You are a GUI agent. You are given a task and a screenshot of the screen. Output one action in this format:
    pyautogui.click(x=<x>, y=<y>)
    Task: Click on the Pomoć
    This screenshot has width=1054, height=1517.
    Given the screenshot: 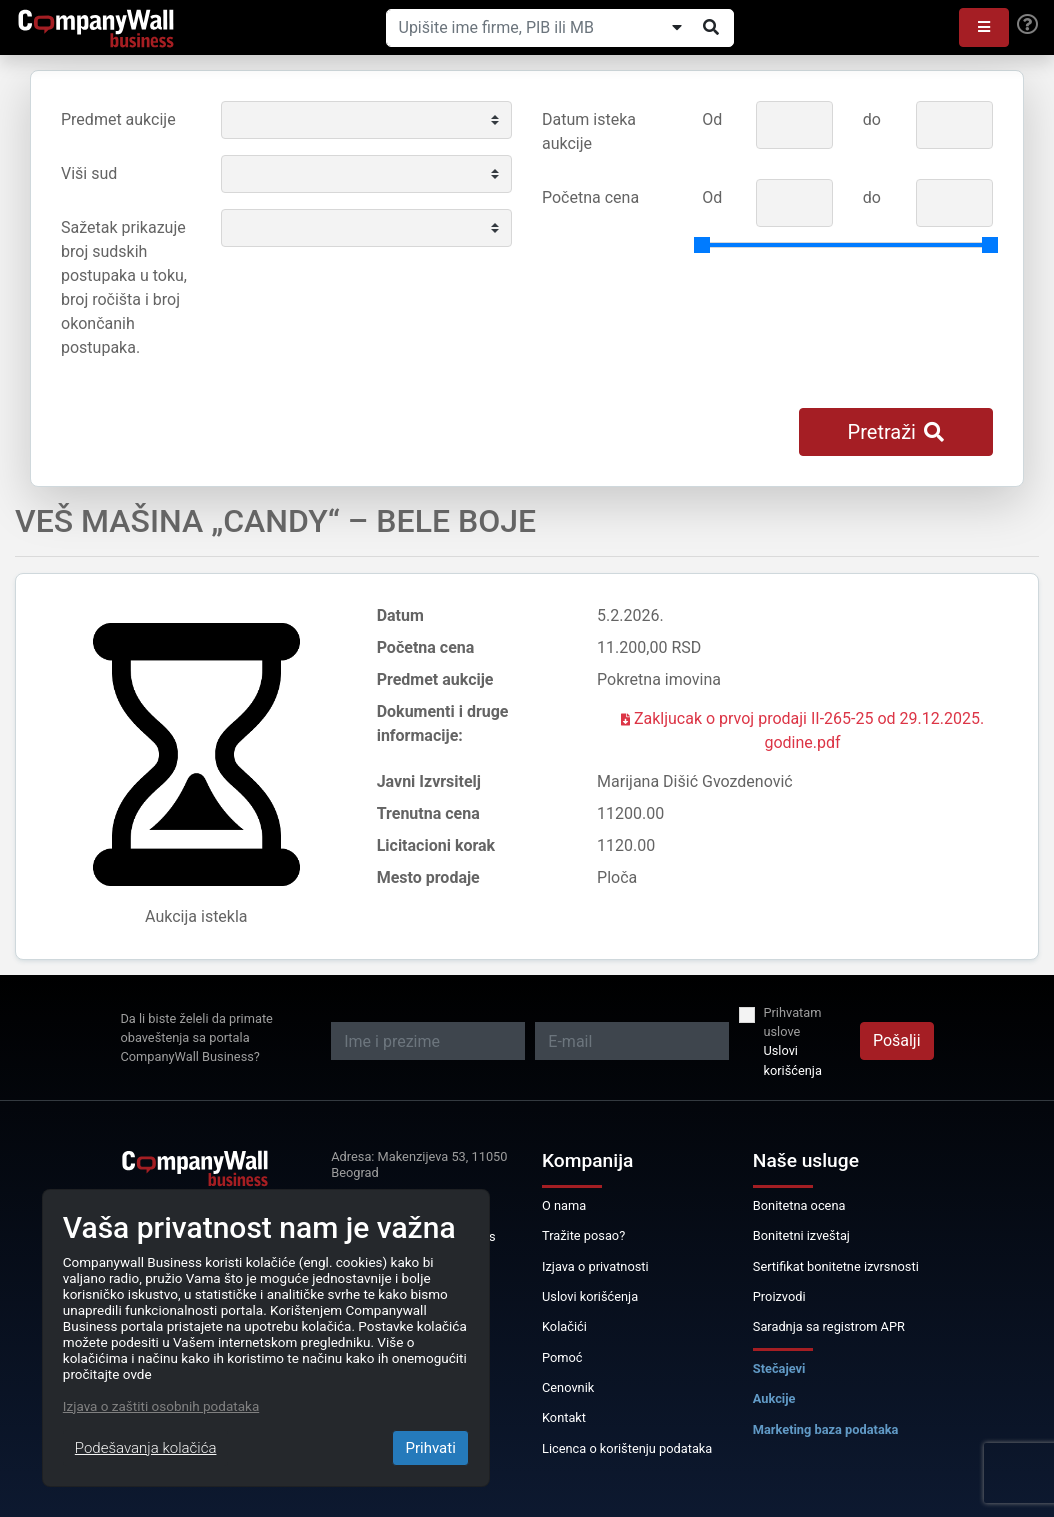 What is the action you would take?
    pyautogui.click(x=562, y=1357)
    